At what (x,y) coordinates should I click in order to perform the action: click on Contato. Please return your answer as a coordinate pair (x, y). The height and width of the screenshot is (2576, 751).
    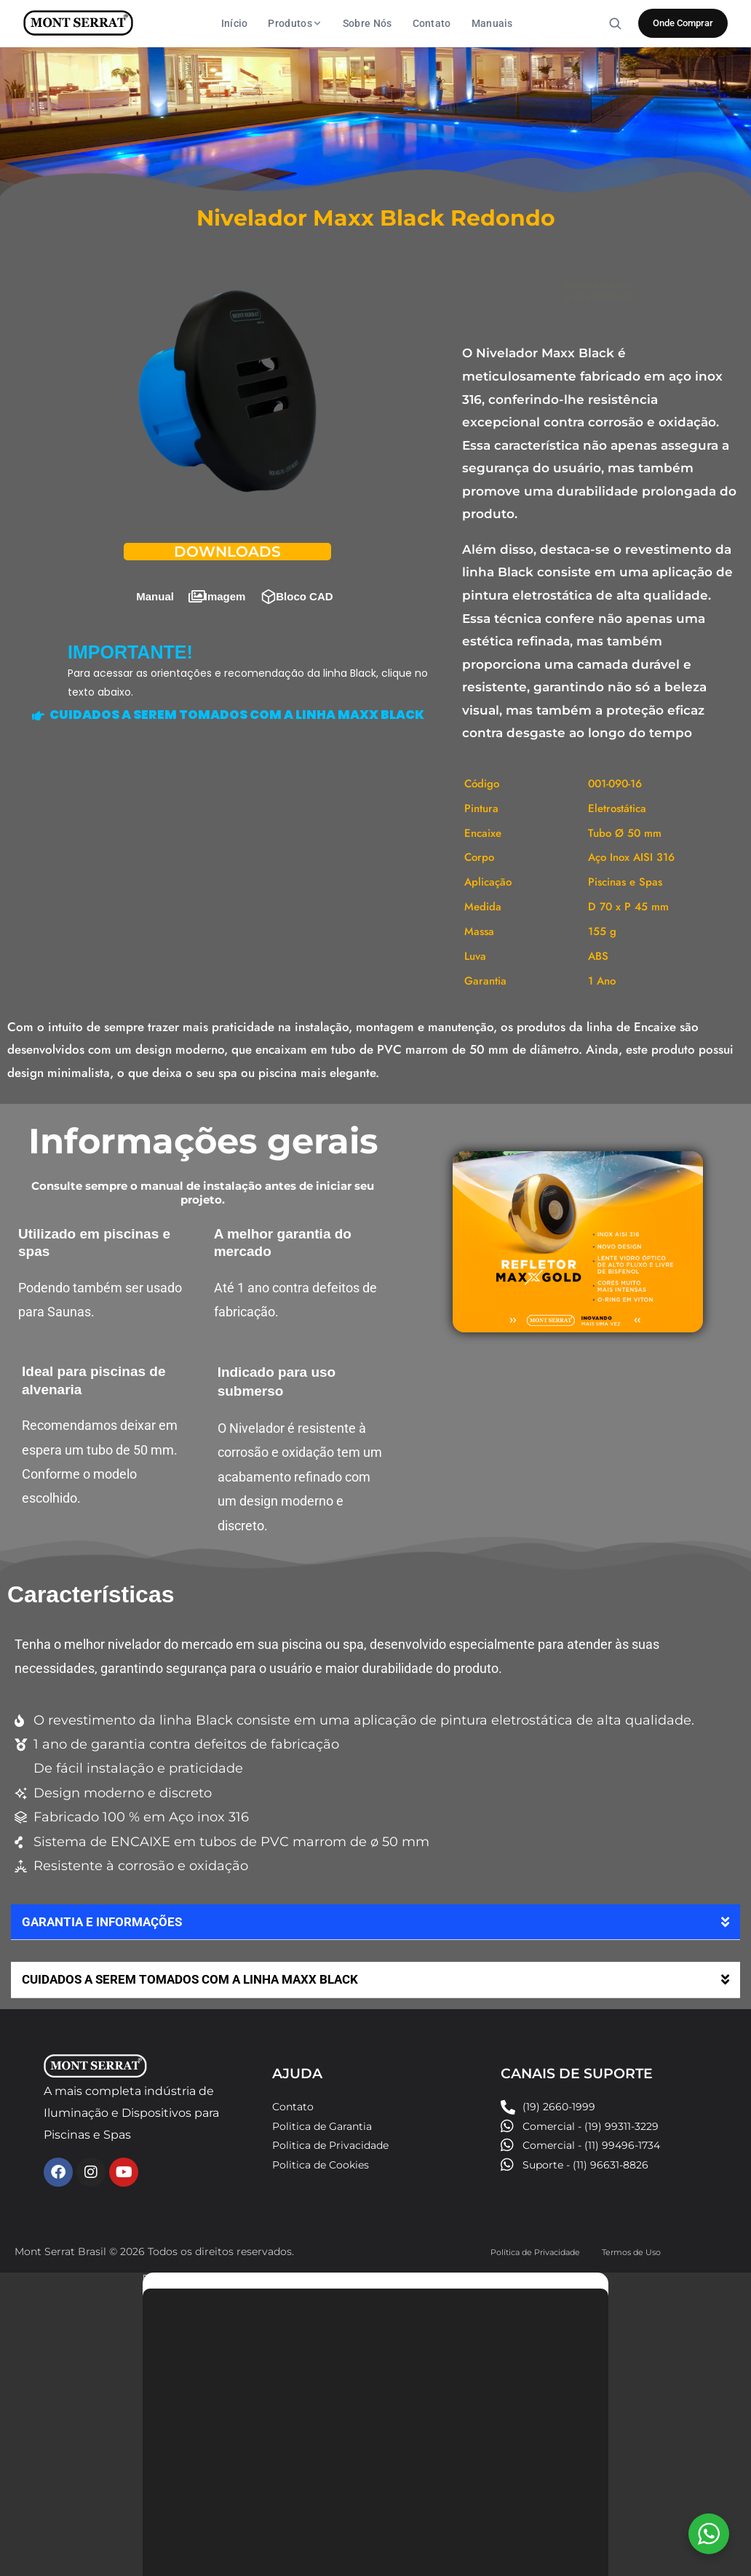
    Looking at the image, I should click on (432, 23).